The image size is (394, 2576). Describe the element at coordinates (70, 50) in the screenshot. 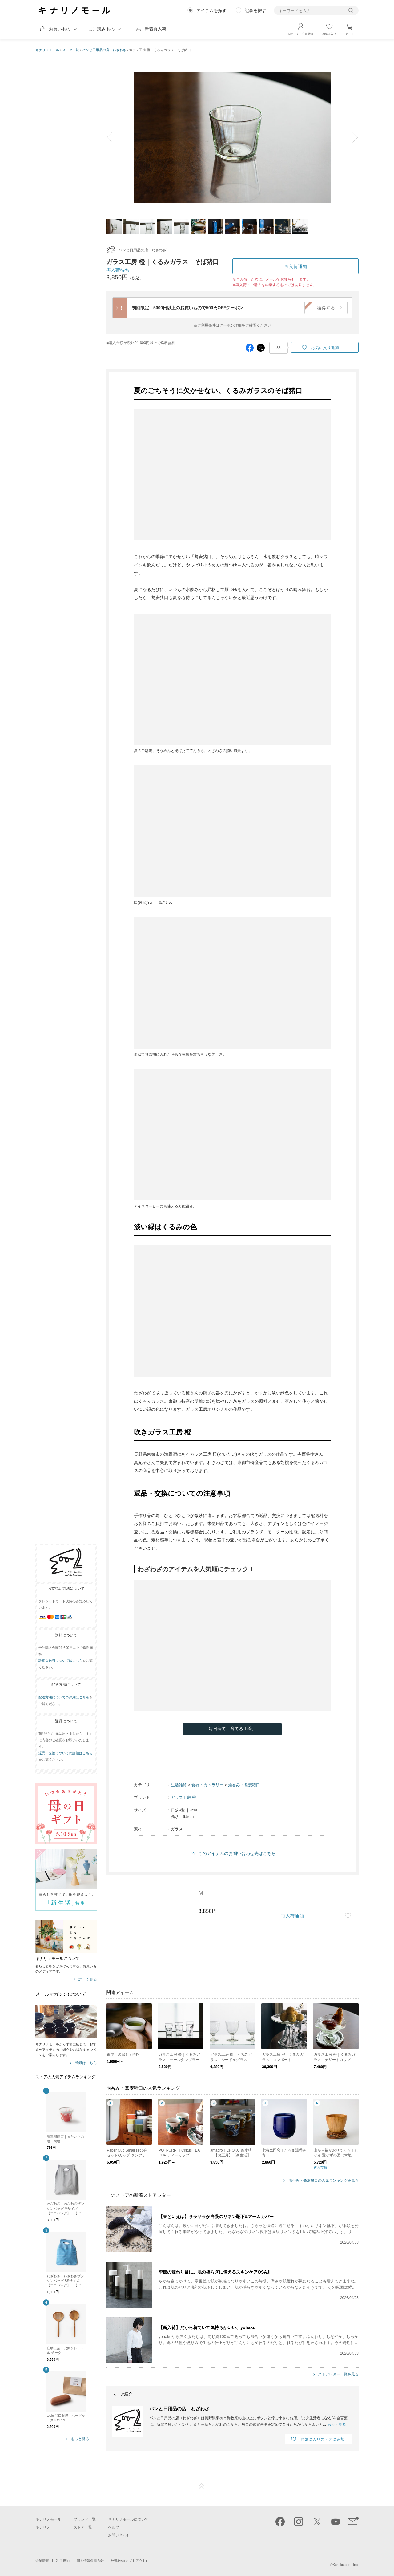

I see `ストア一覧` at that location.